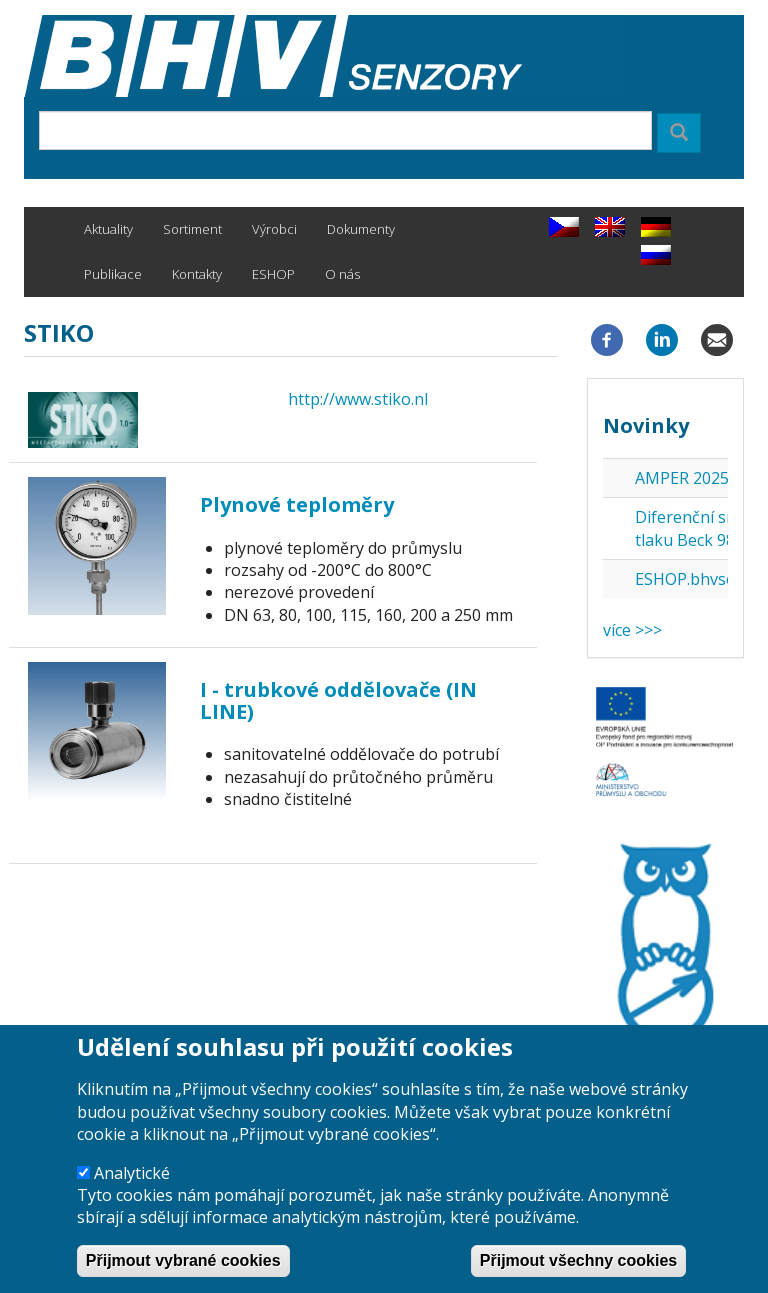  Describe the element at coordinates (338, 700) in the screenshot. I see `I - trubkové oddělovače (IN LINE)` at that location.